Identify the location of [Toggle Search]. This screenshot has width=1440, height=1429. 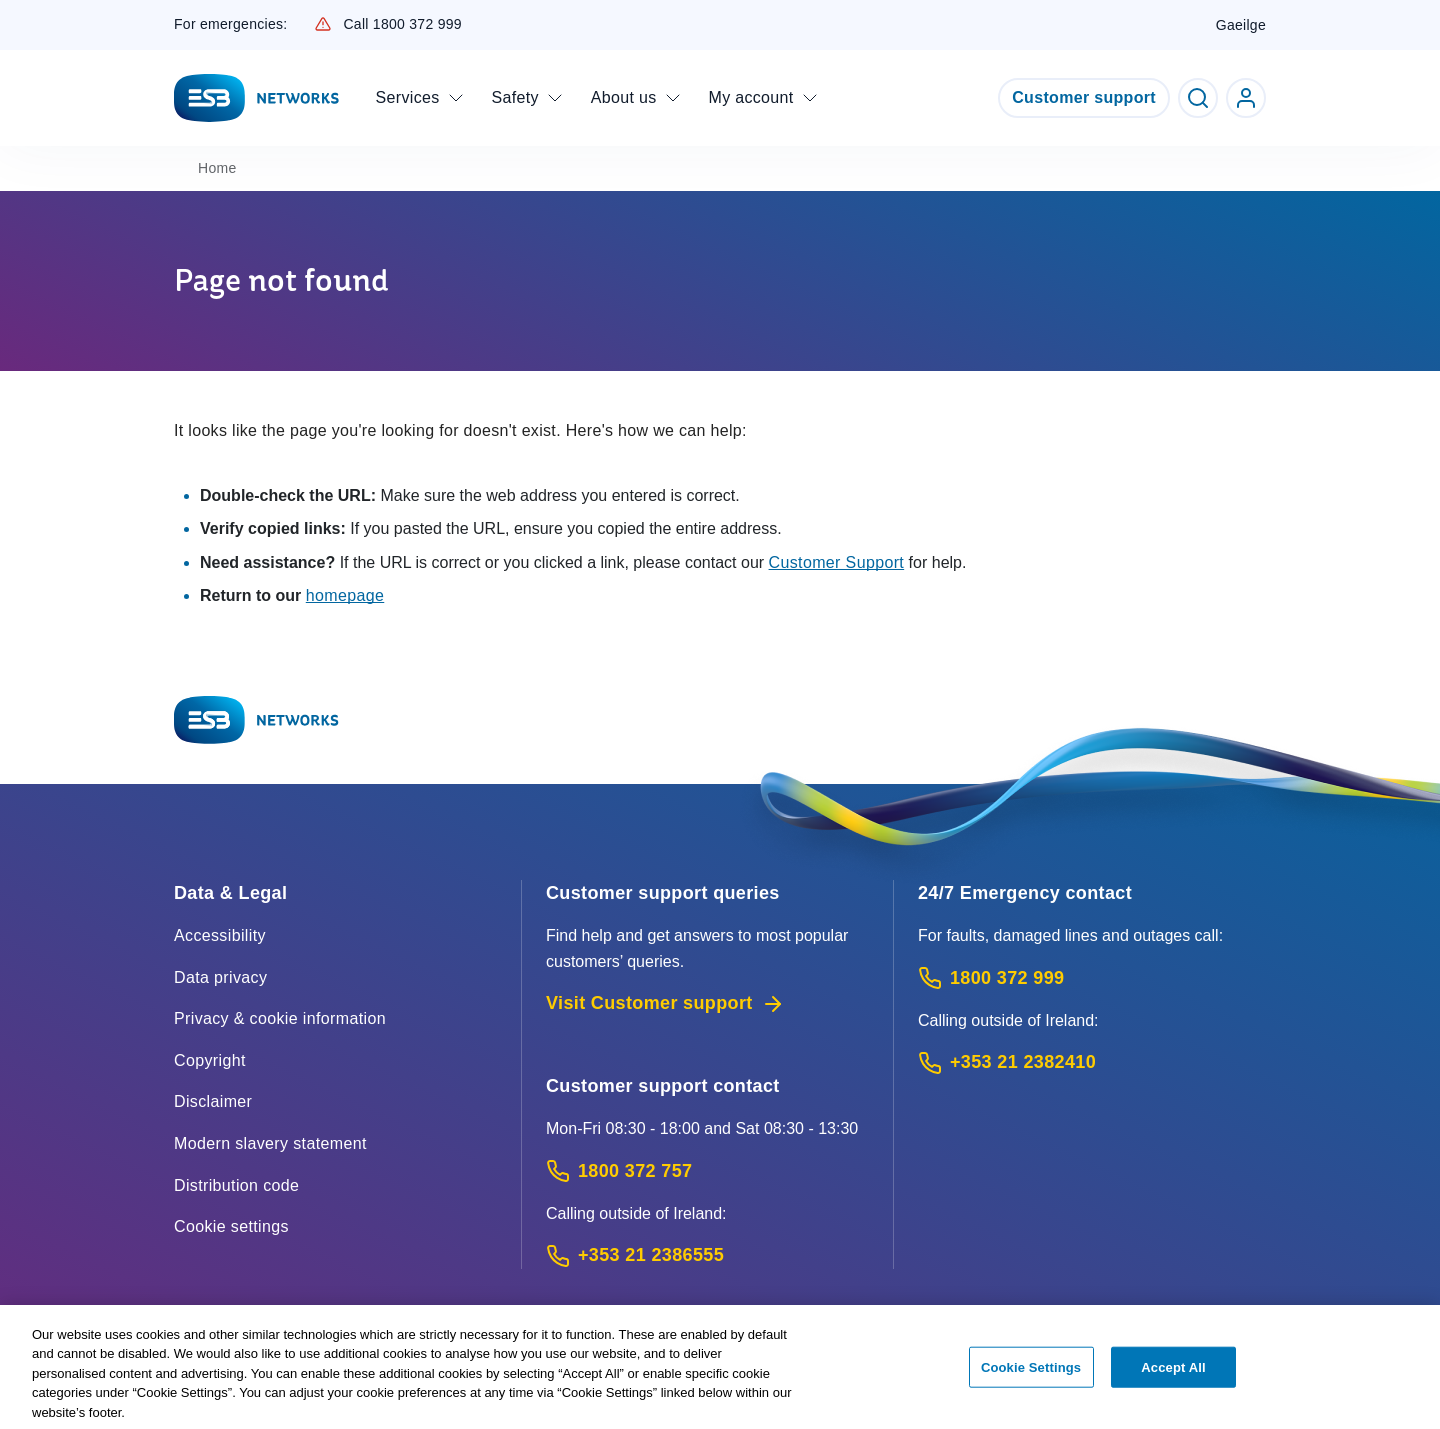
(1198, 98).